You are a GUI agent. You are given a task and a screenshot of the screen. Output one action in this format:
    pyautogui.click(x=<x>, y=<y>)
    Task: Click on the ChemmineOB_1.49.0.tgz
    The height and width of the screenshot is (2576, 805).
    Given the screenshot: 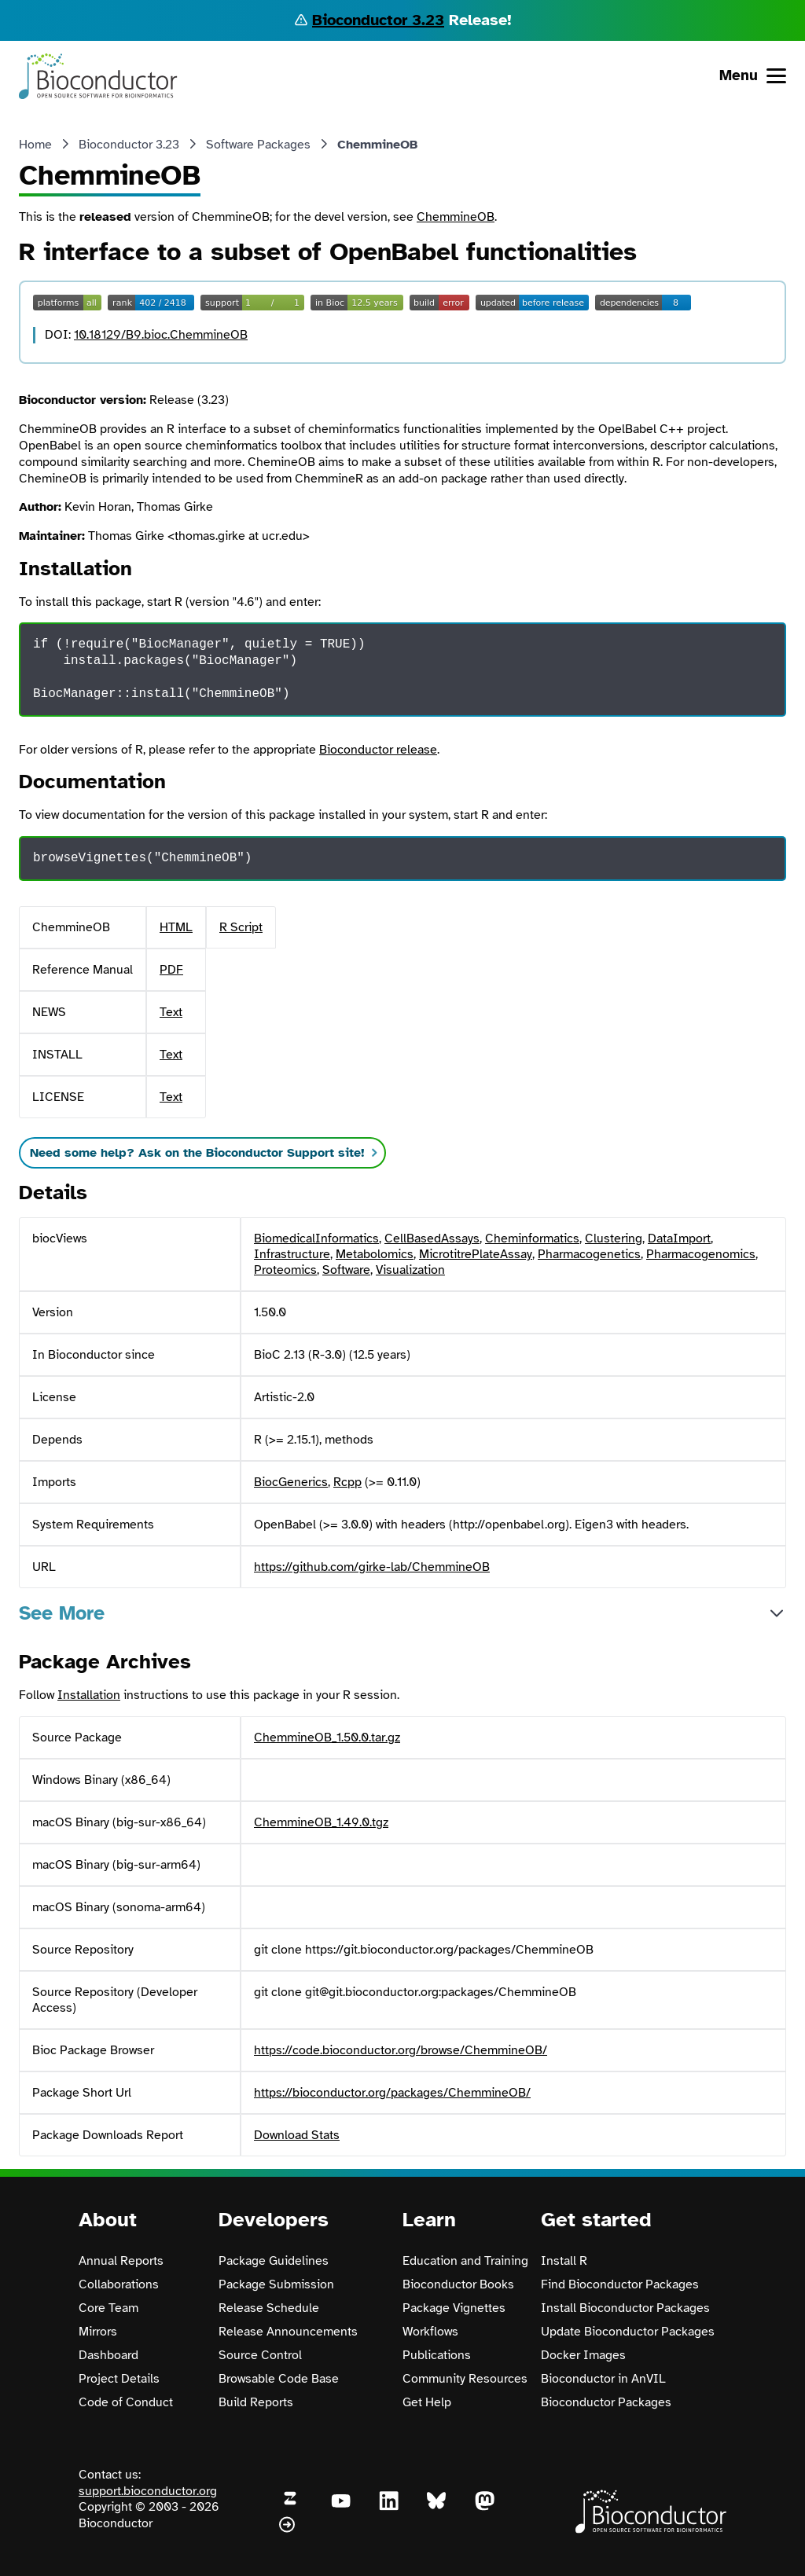 What is the action you would take?
    pyautogui.click(x=321, y=1822)
    